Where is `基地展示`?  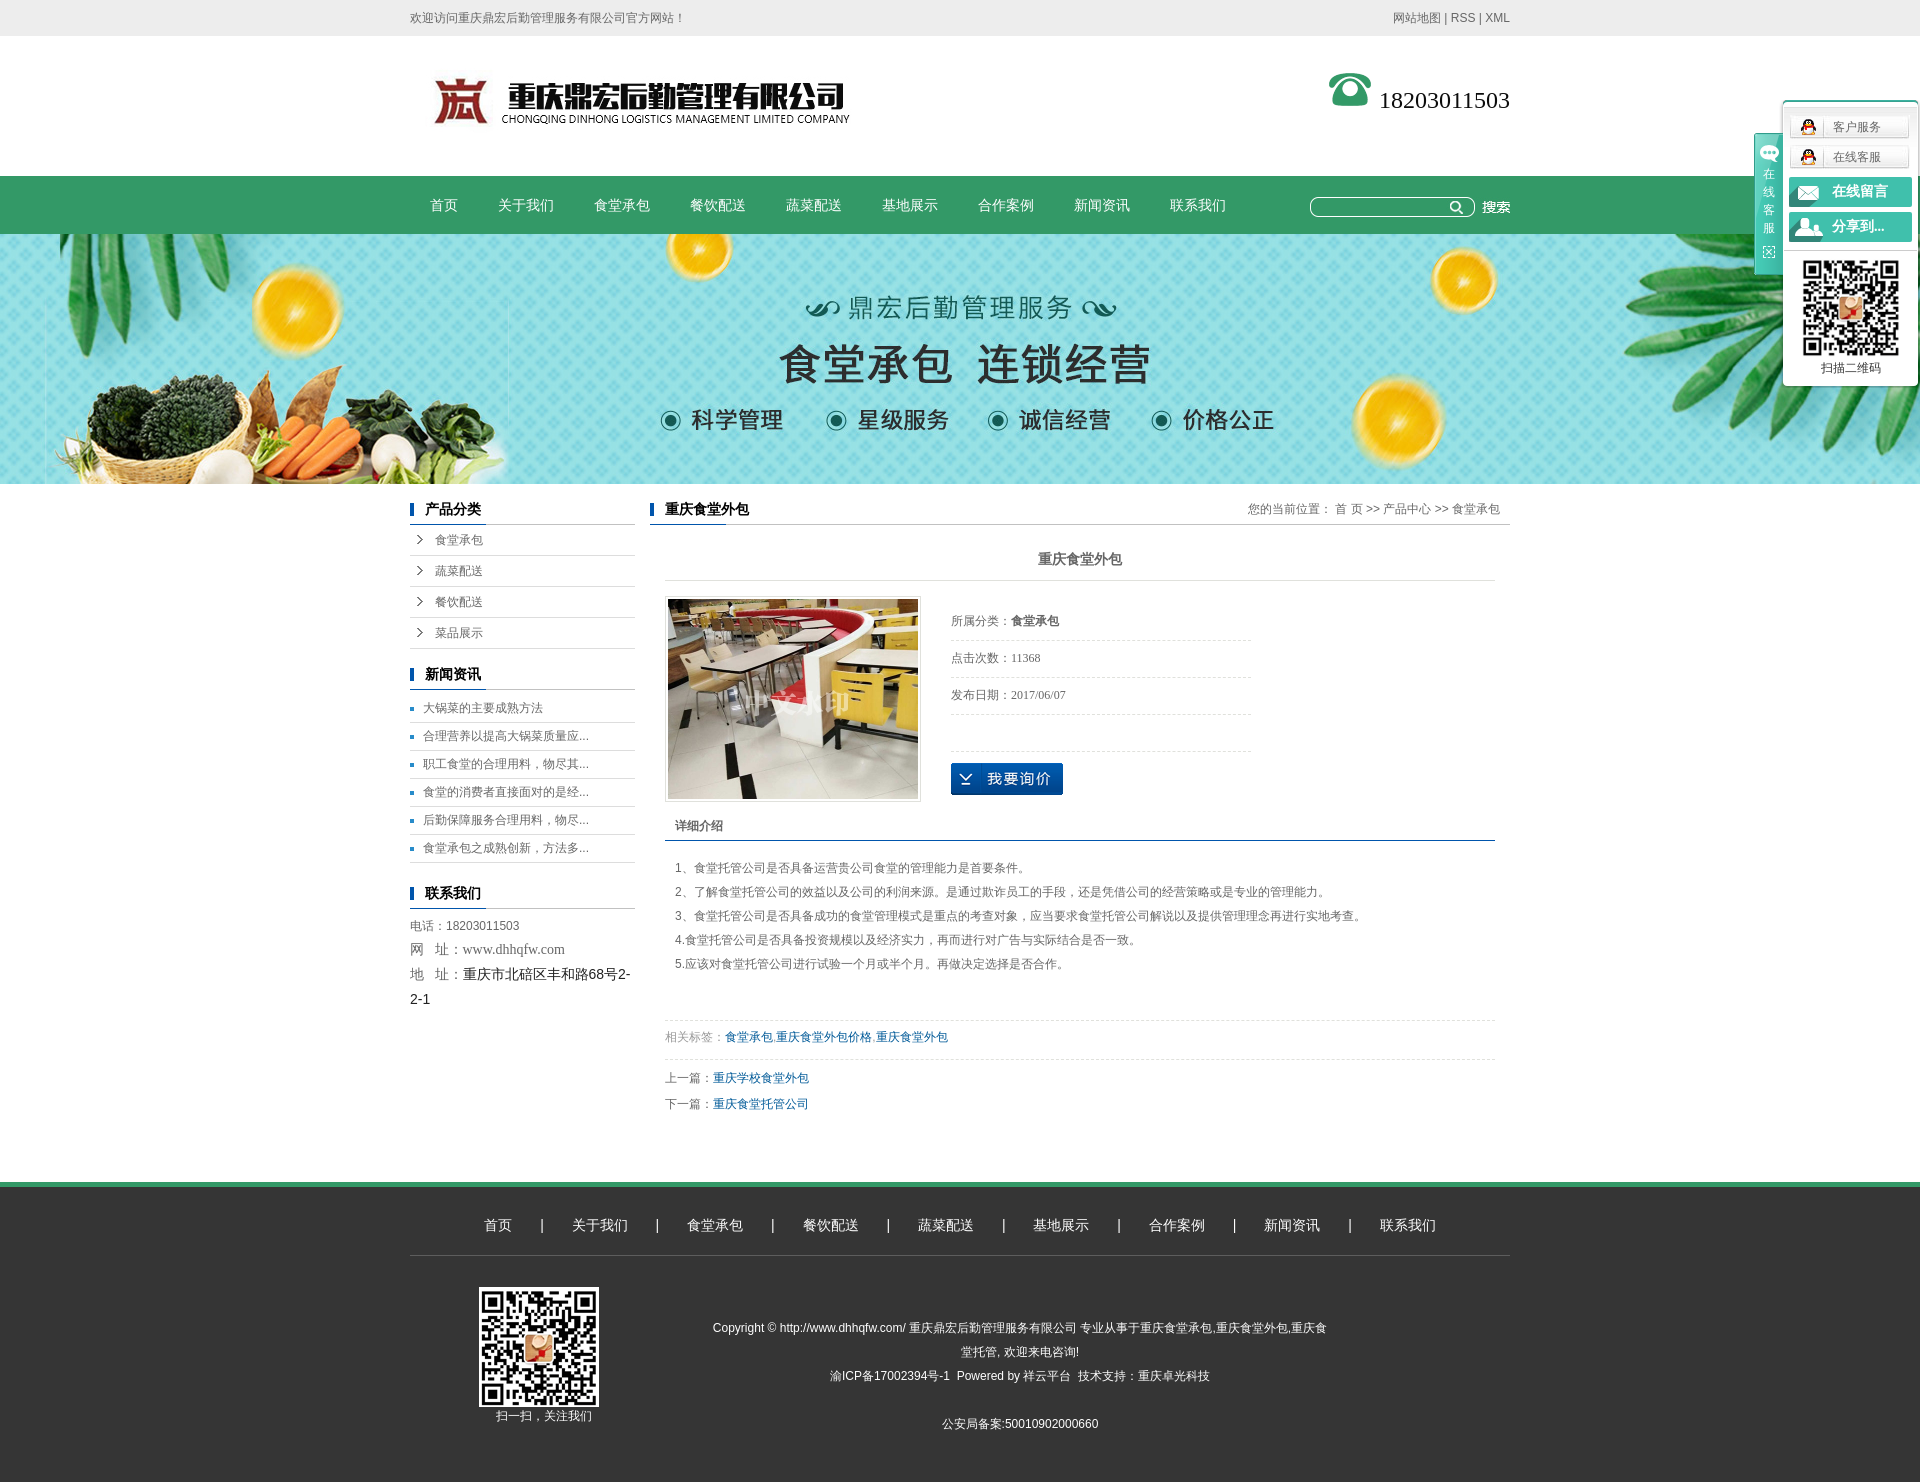 基地展示 is located at coordinates (910, 205).